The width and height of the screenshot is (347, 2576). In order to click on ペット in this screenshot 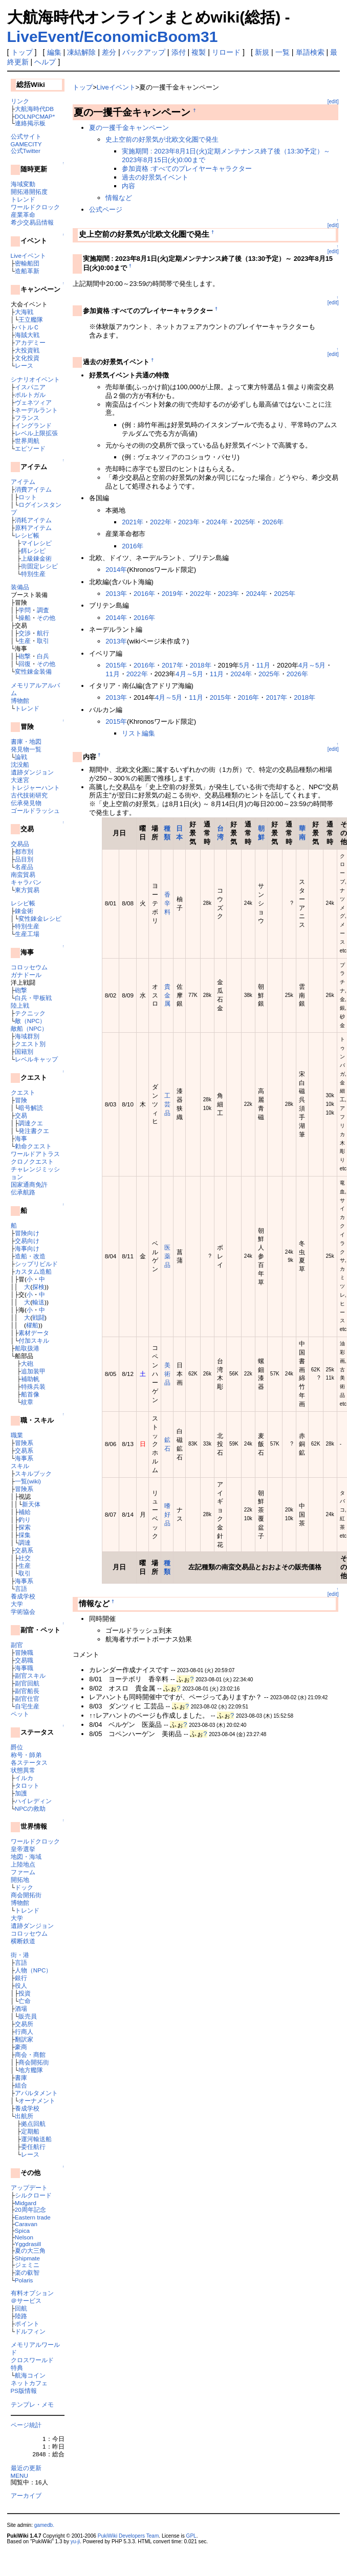, I will do `click(20, 1714)`.